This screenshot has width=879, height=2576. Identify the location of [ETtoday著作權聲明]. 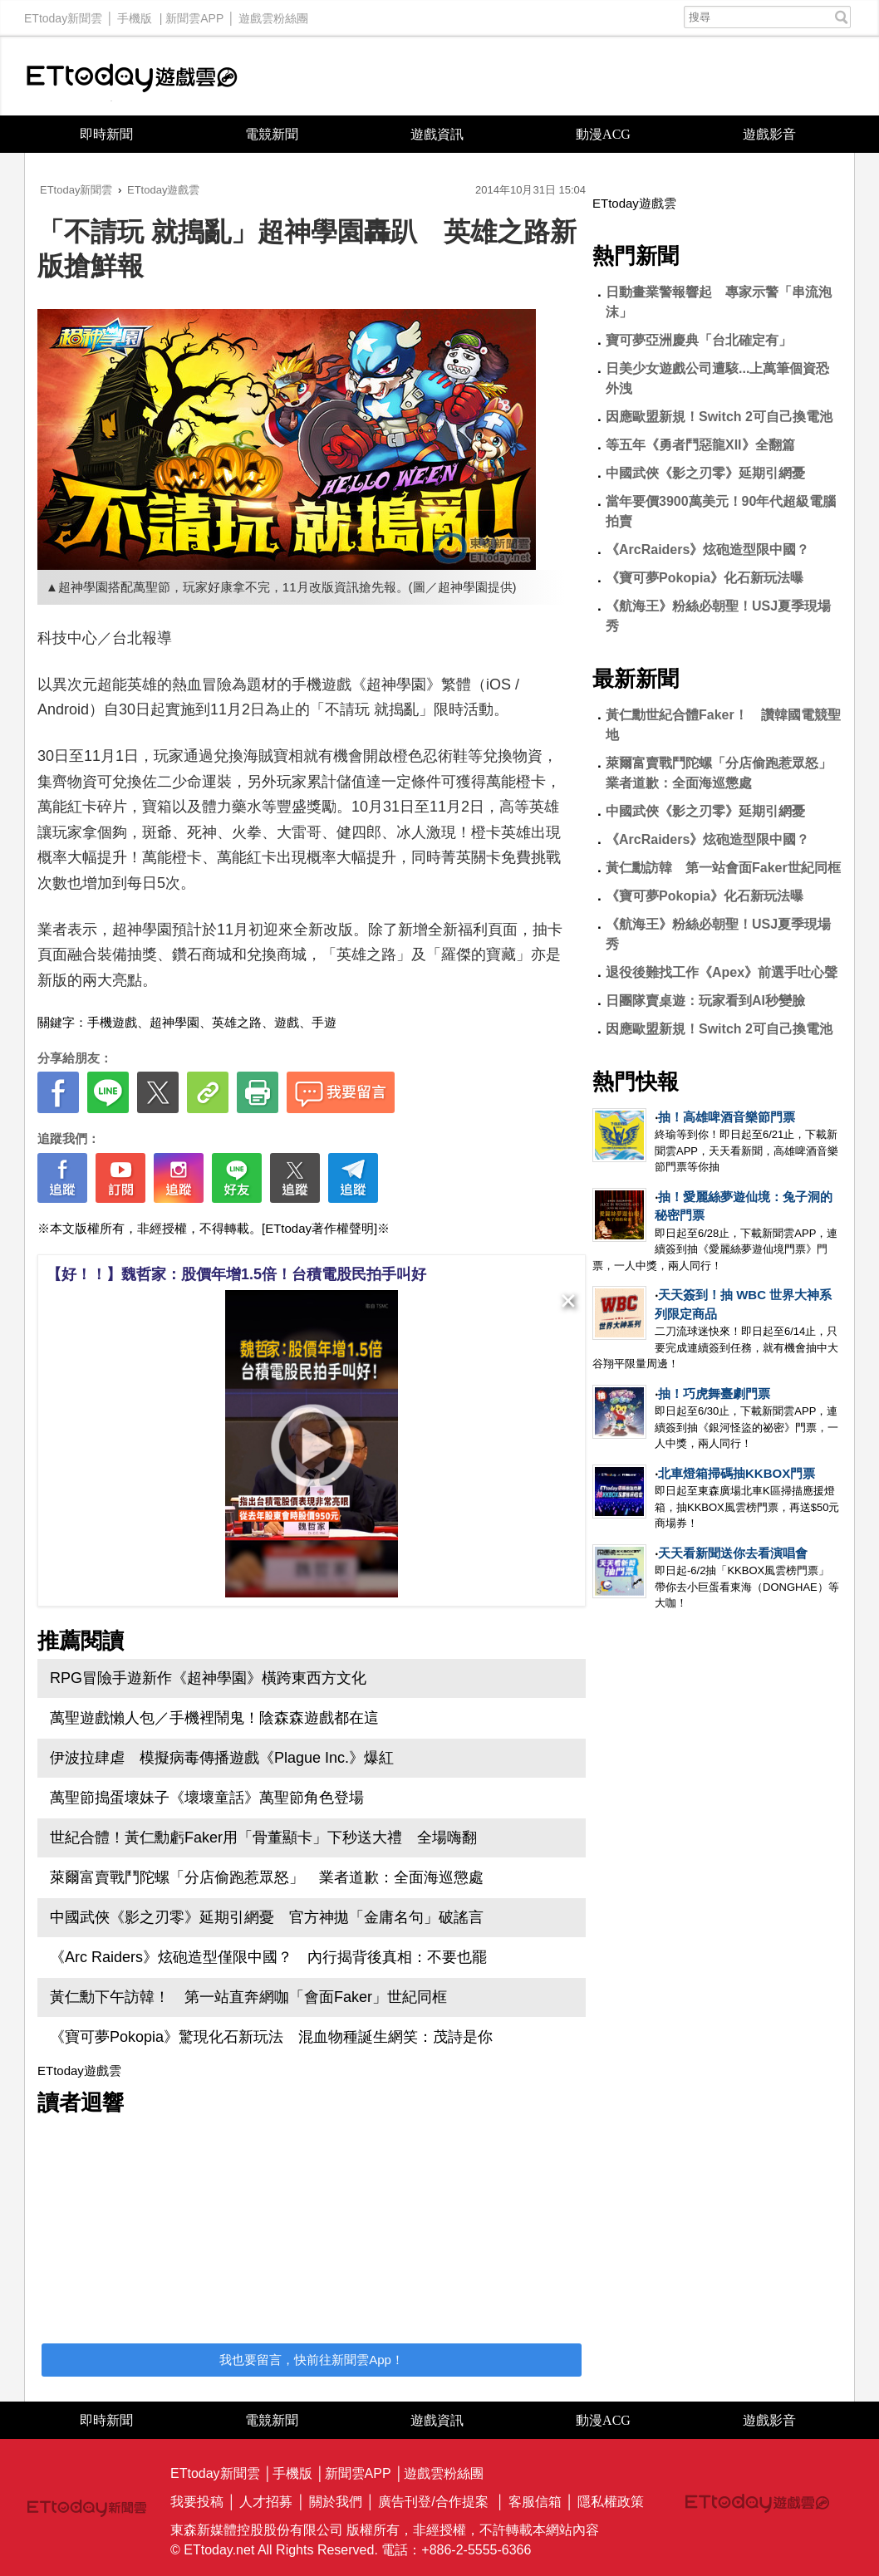
(319, 1228).